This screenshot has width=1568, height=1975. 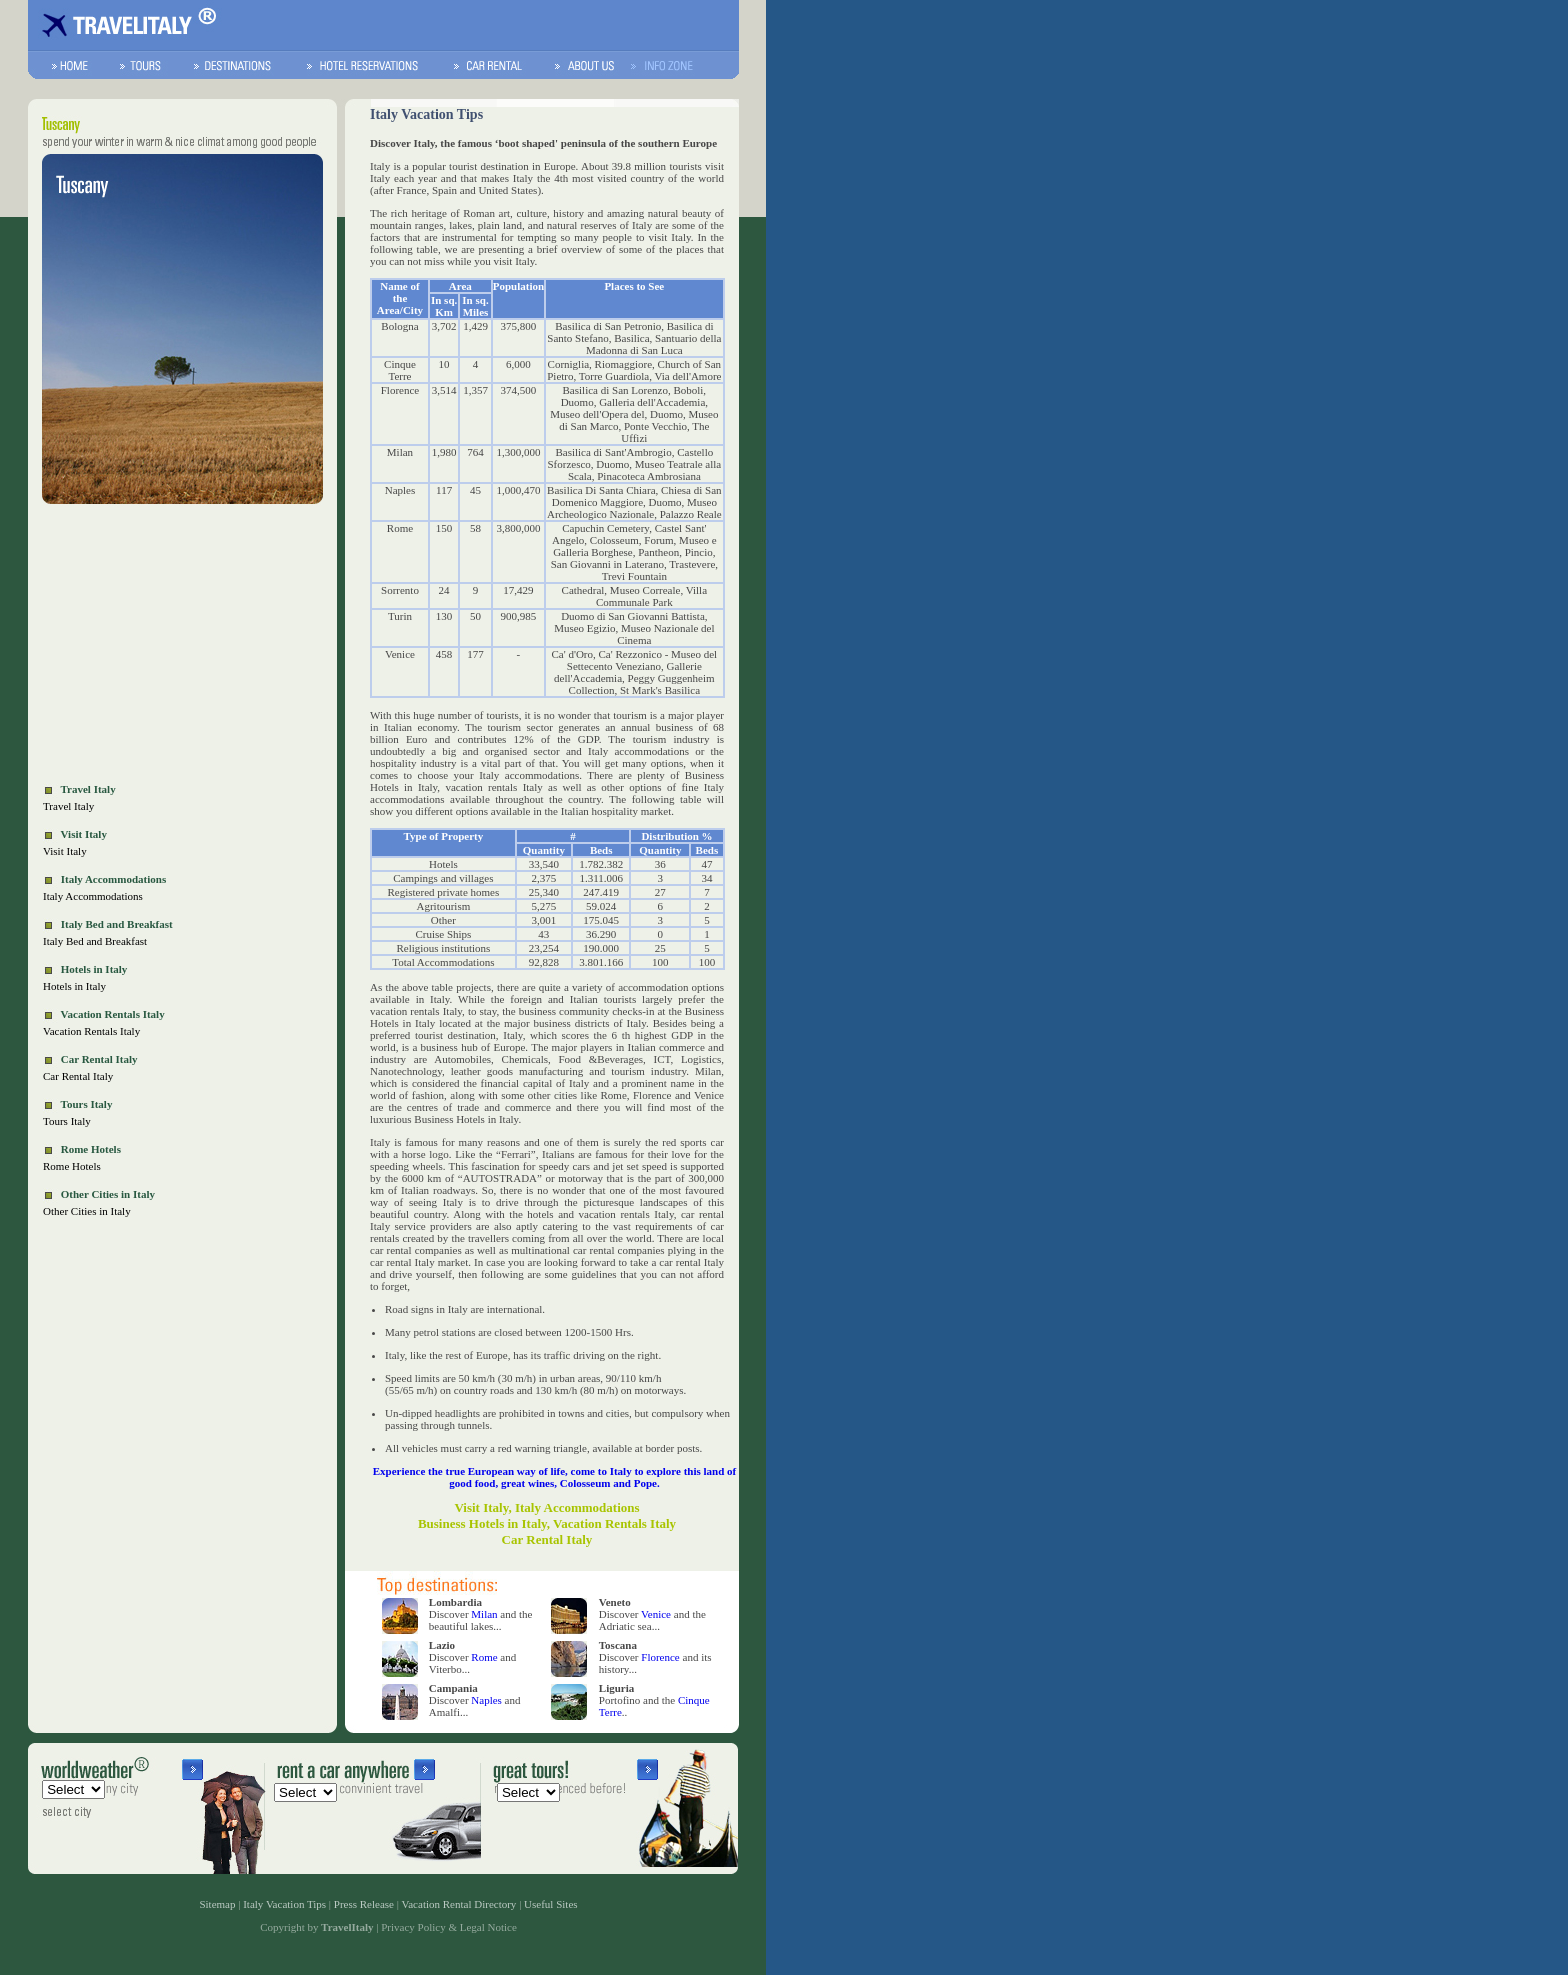 I want to click on Florence, so click(x=660, y=1657).